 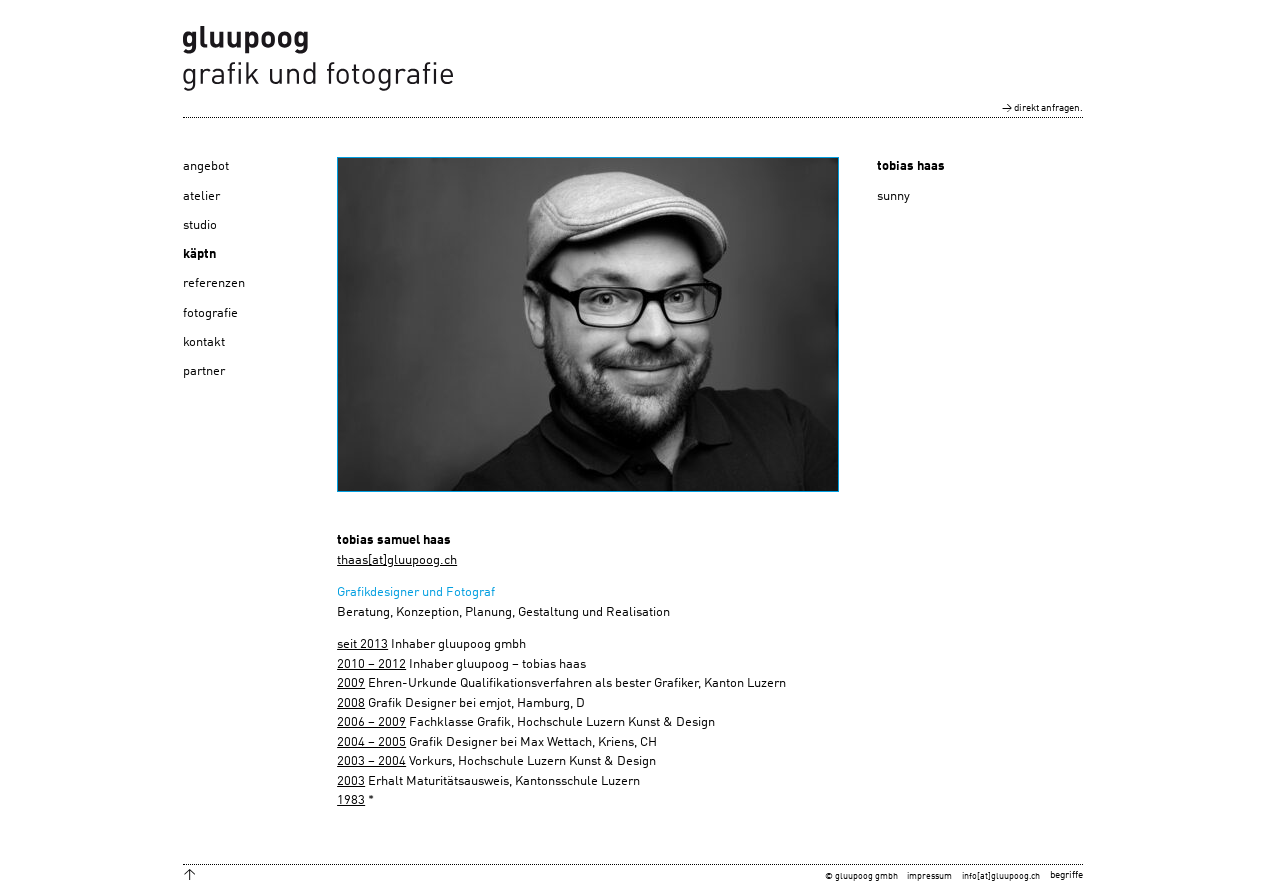 I want to click on © gluupoog gmbh, so click(x=861, y=876).